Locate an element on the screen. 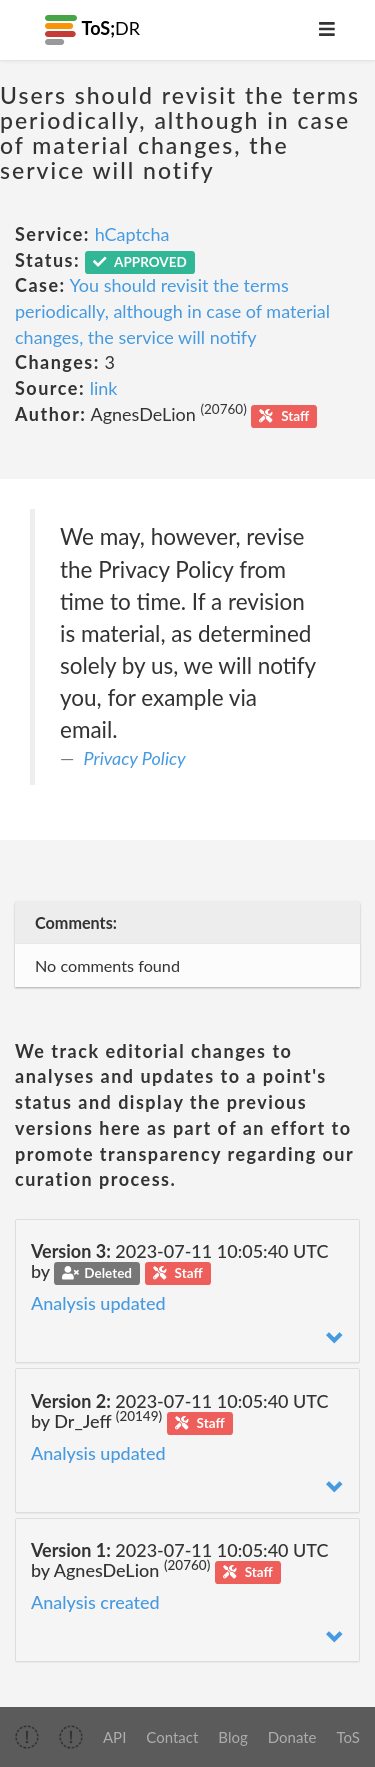 This screenshot has width=375, height=1767. Contact is located at coordinates (172, 1737).